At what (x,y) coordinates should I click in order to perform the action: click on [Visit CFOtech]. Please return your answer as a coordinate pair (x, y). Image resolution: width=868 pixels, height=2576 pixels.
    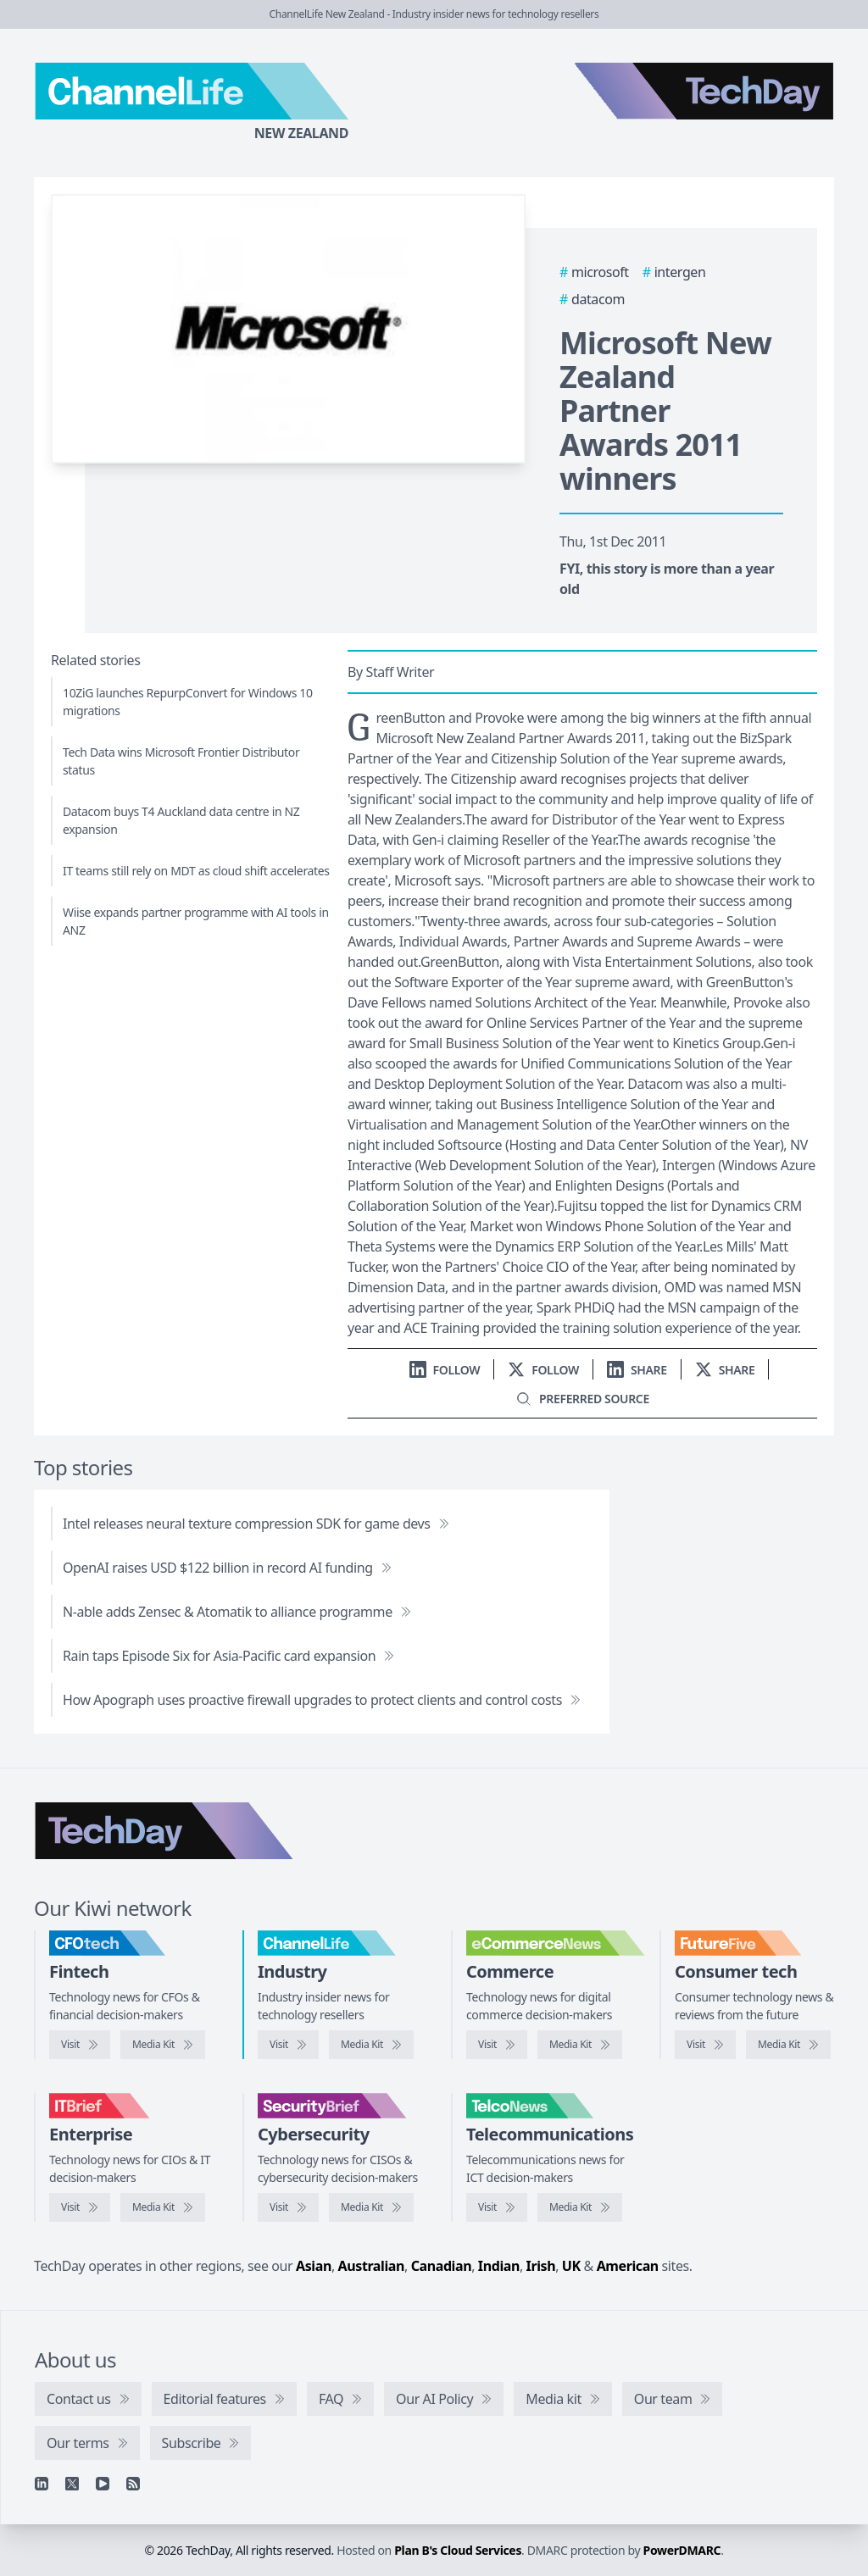
    Looking at the image, I should click on (79, 2044).